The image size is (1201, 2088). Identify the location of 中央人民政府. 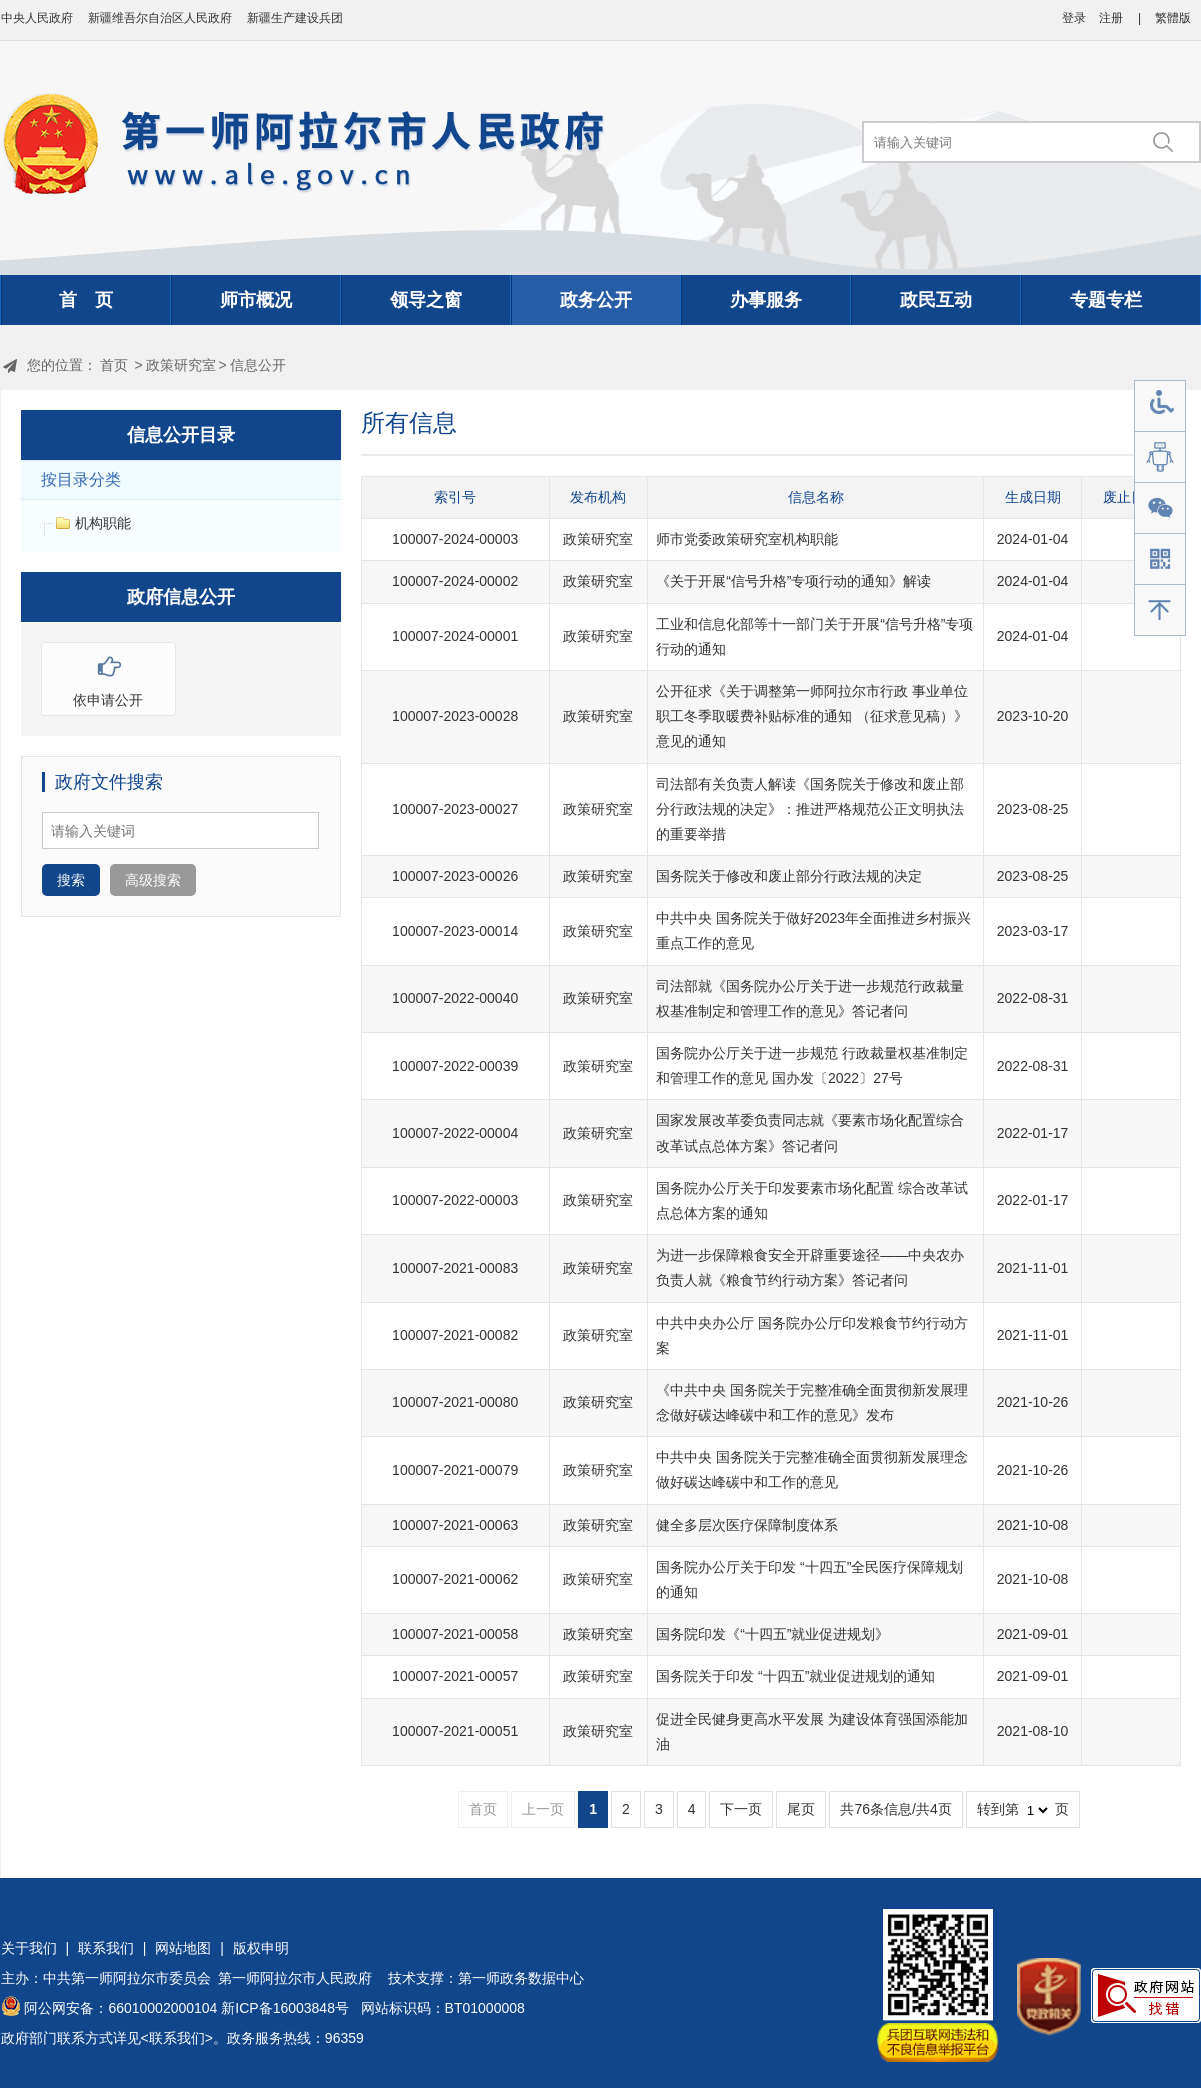
(37, 18).